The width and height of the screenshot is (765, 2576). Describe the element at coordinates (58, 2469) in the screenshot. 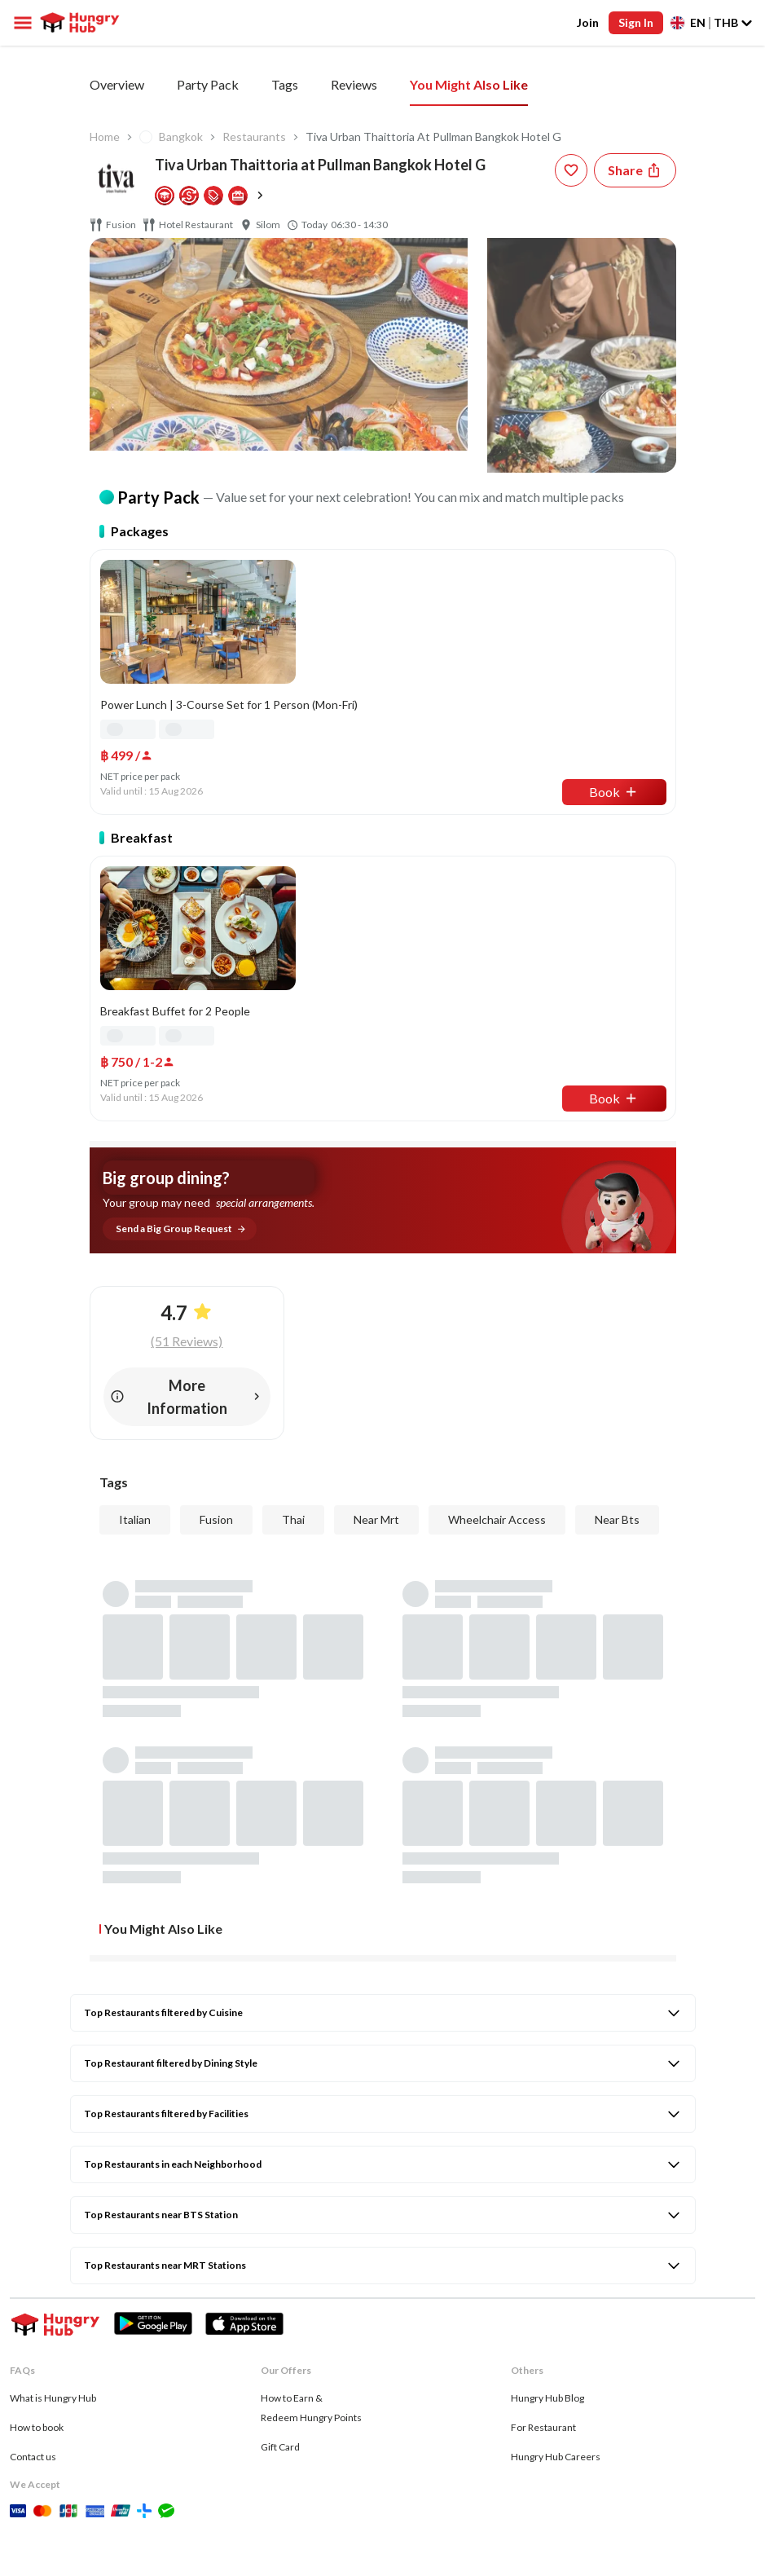

I see `[instagram account hungryhub]` at that location.